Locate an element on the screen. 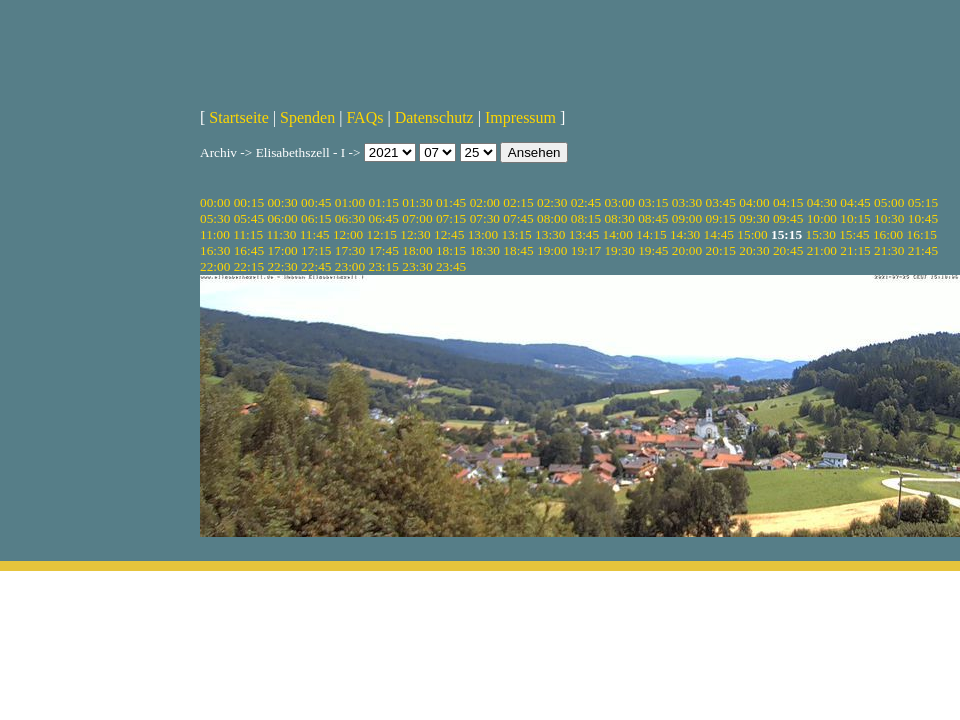  03:30 is located at coordinates (687, 202).